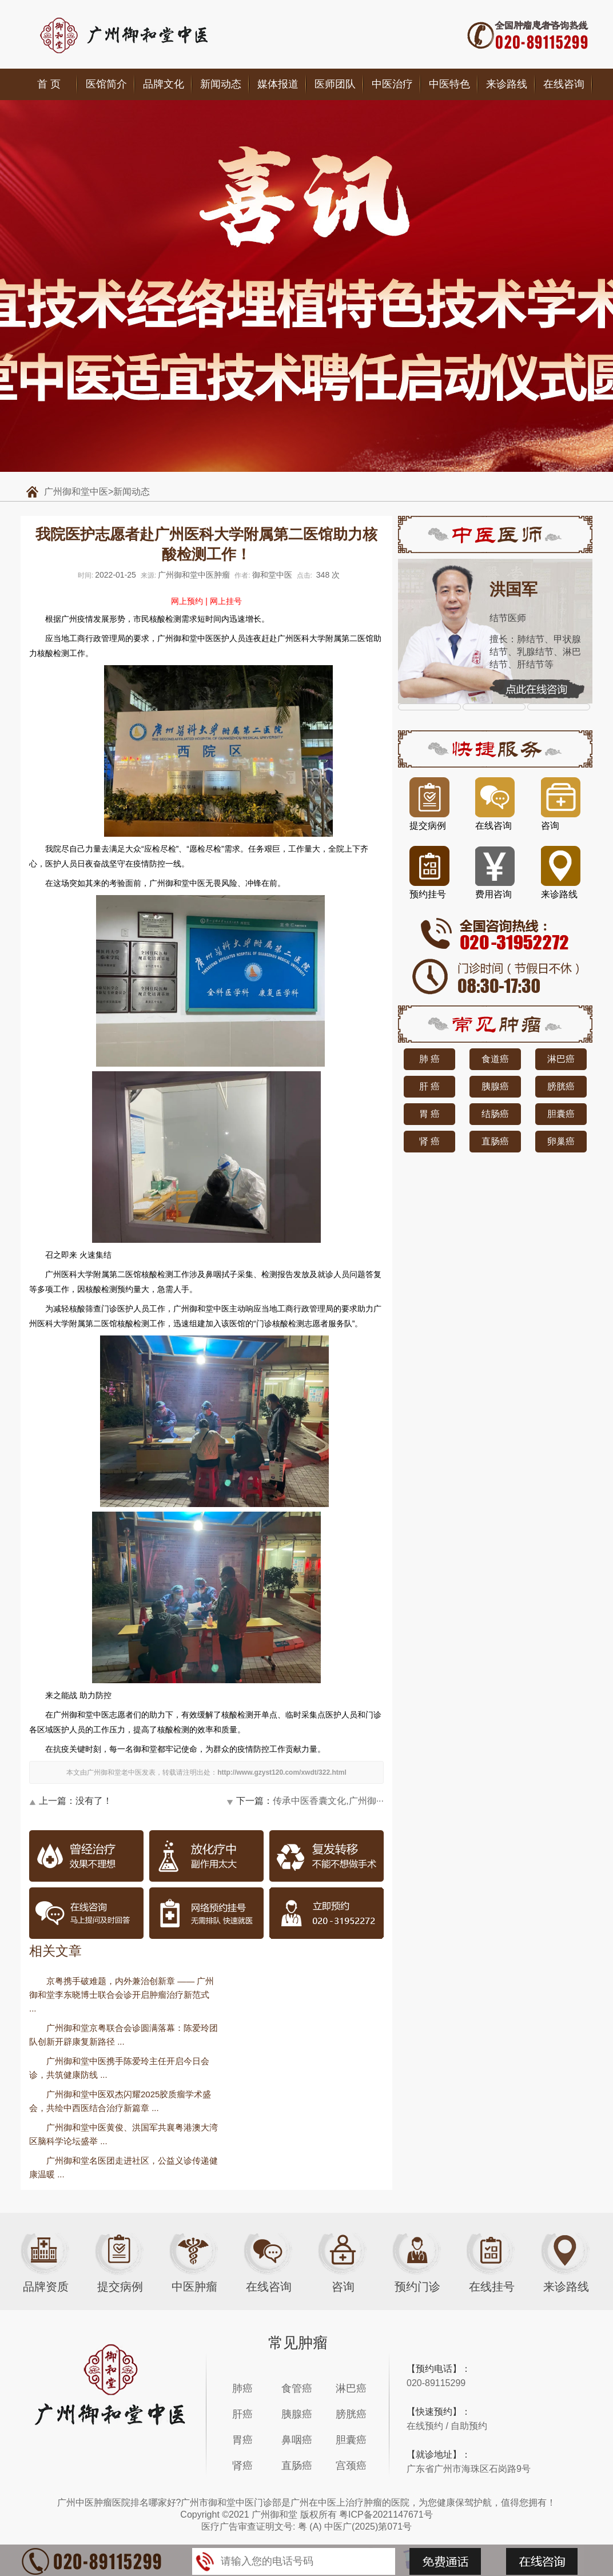  What do you see at coordinates (449, 84) in the screenshot?
I see `中医特色` at bounding box center [449, 84].